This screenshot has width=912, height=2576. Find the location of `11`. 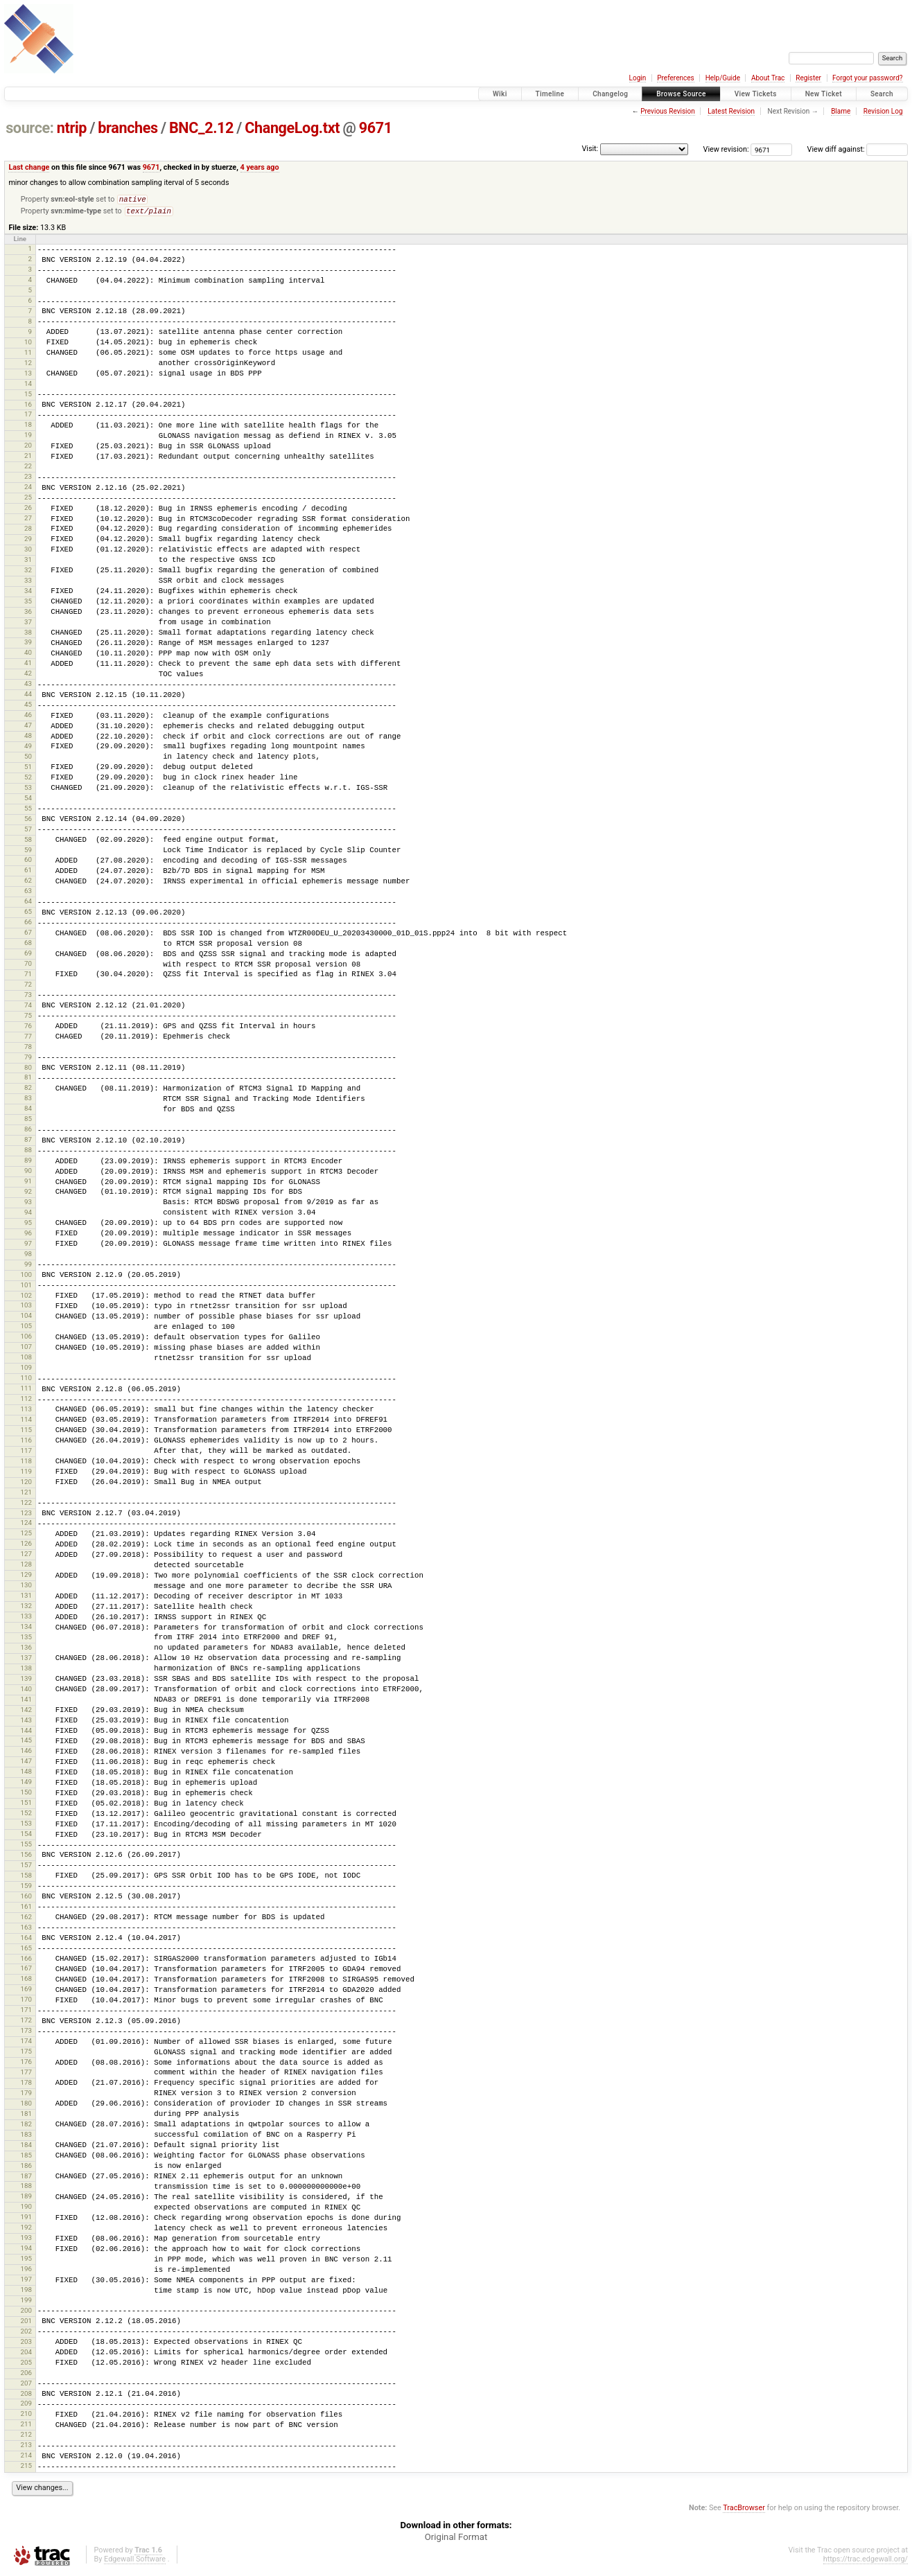

11 is located at coordinates (28, 355).